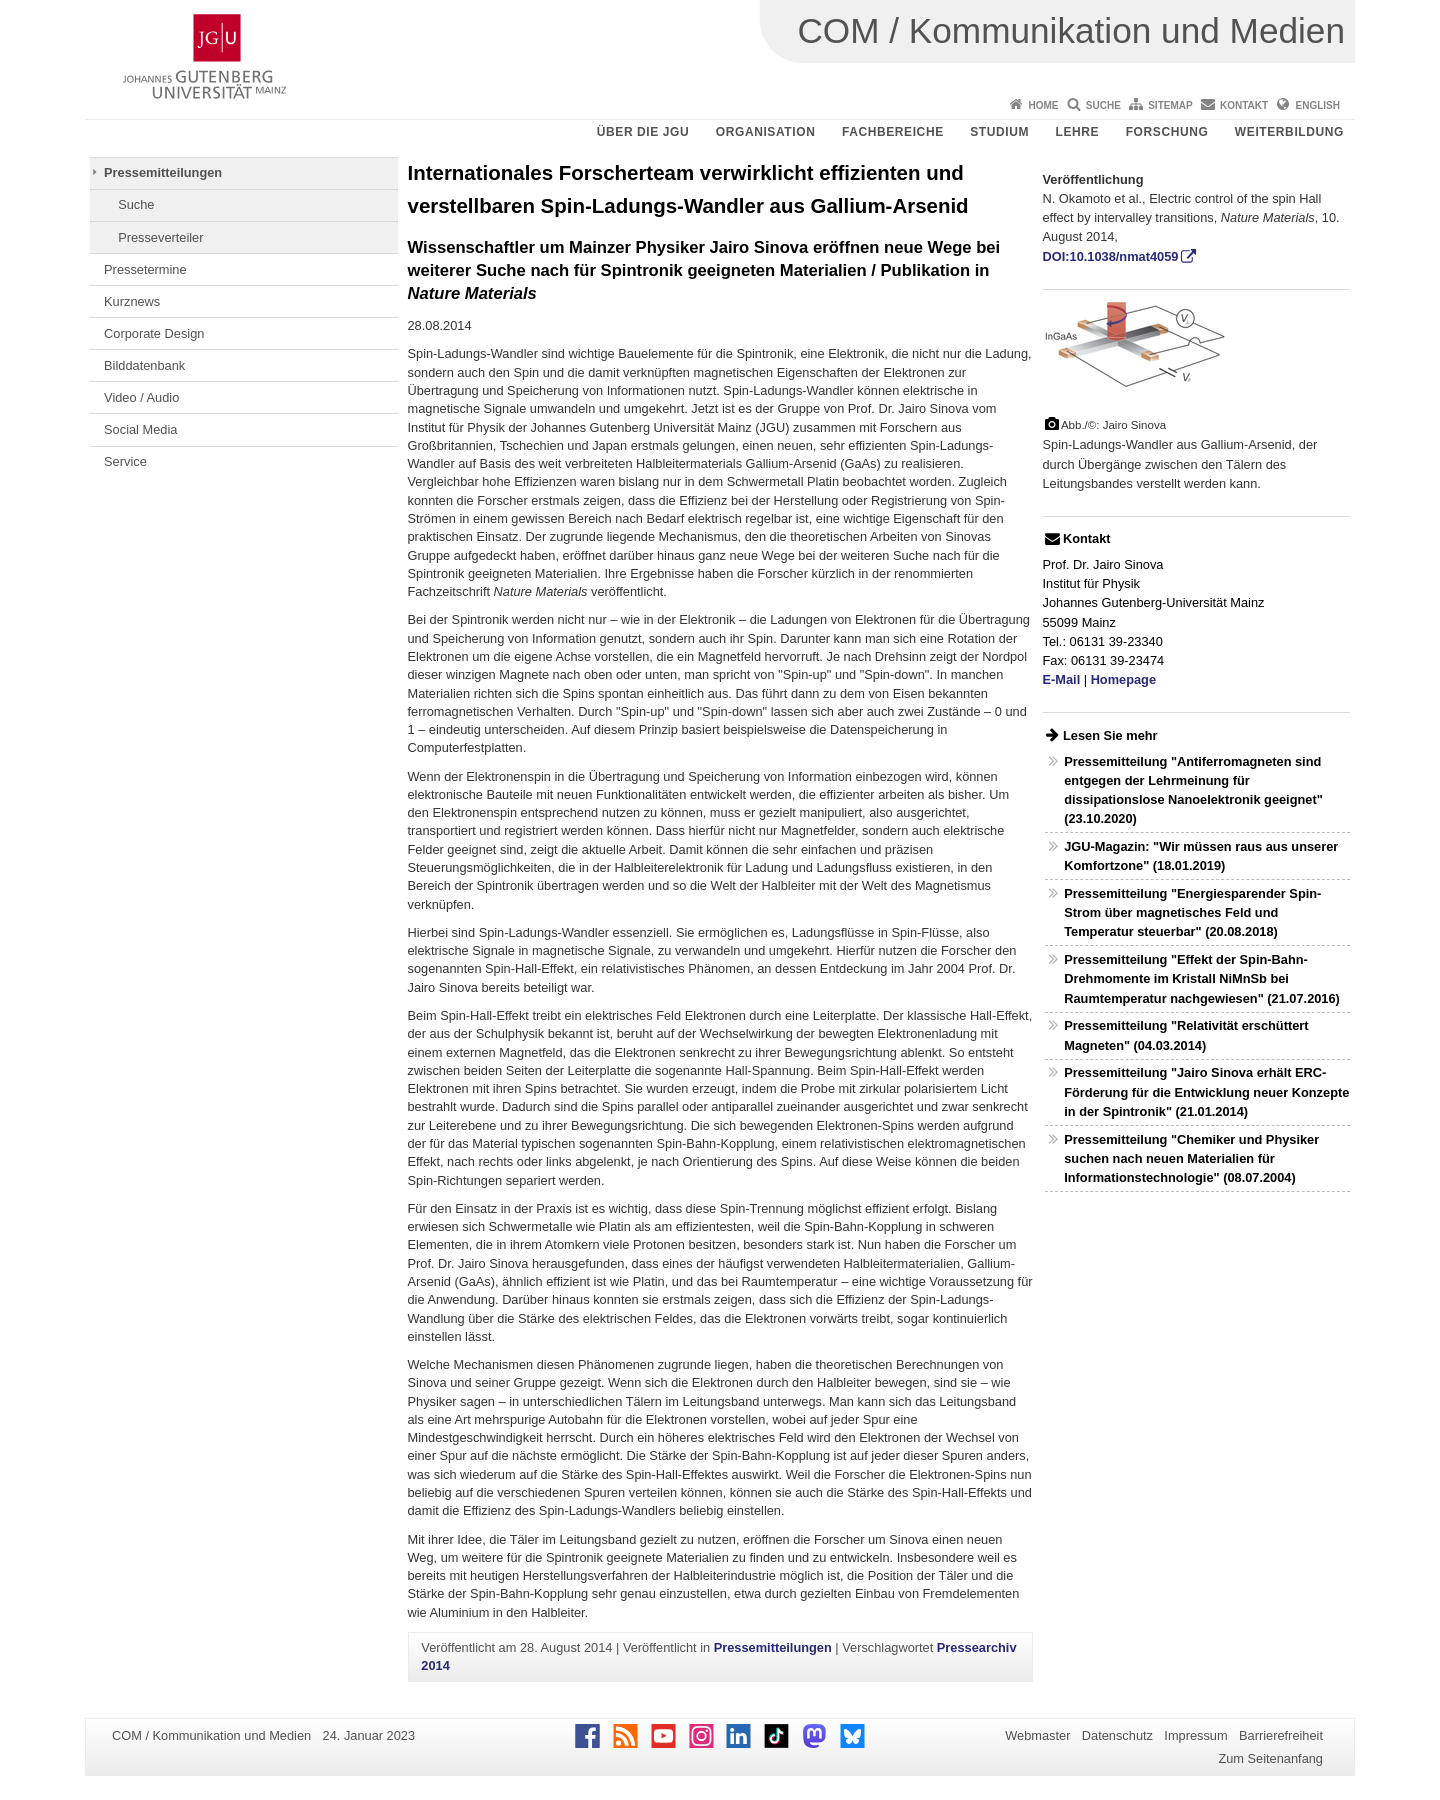 The height and width of the screenshot is (1800, 1440). I want to click on Pressemitteilung "Jairo Sinova erhält ERC-Förderung für die Entwicklung neuer Konzepte in der Spintronik" (21.01.2014), so click(1206, 1091).